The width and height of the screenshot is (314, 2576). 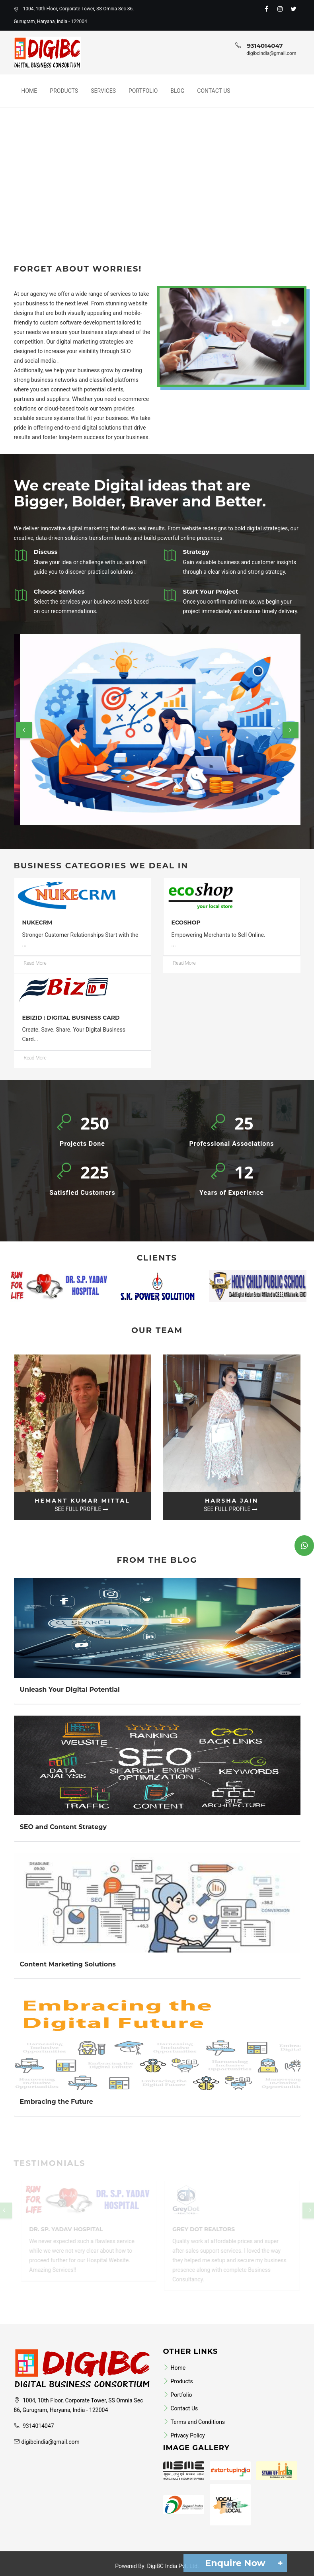 What do you see at coordinates (81, 1509) in the screenshot?
I see `See Full Profile` at bounding box center [81, 1509].